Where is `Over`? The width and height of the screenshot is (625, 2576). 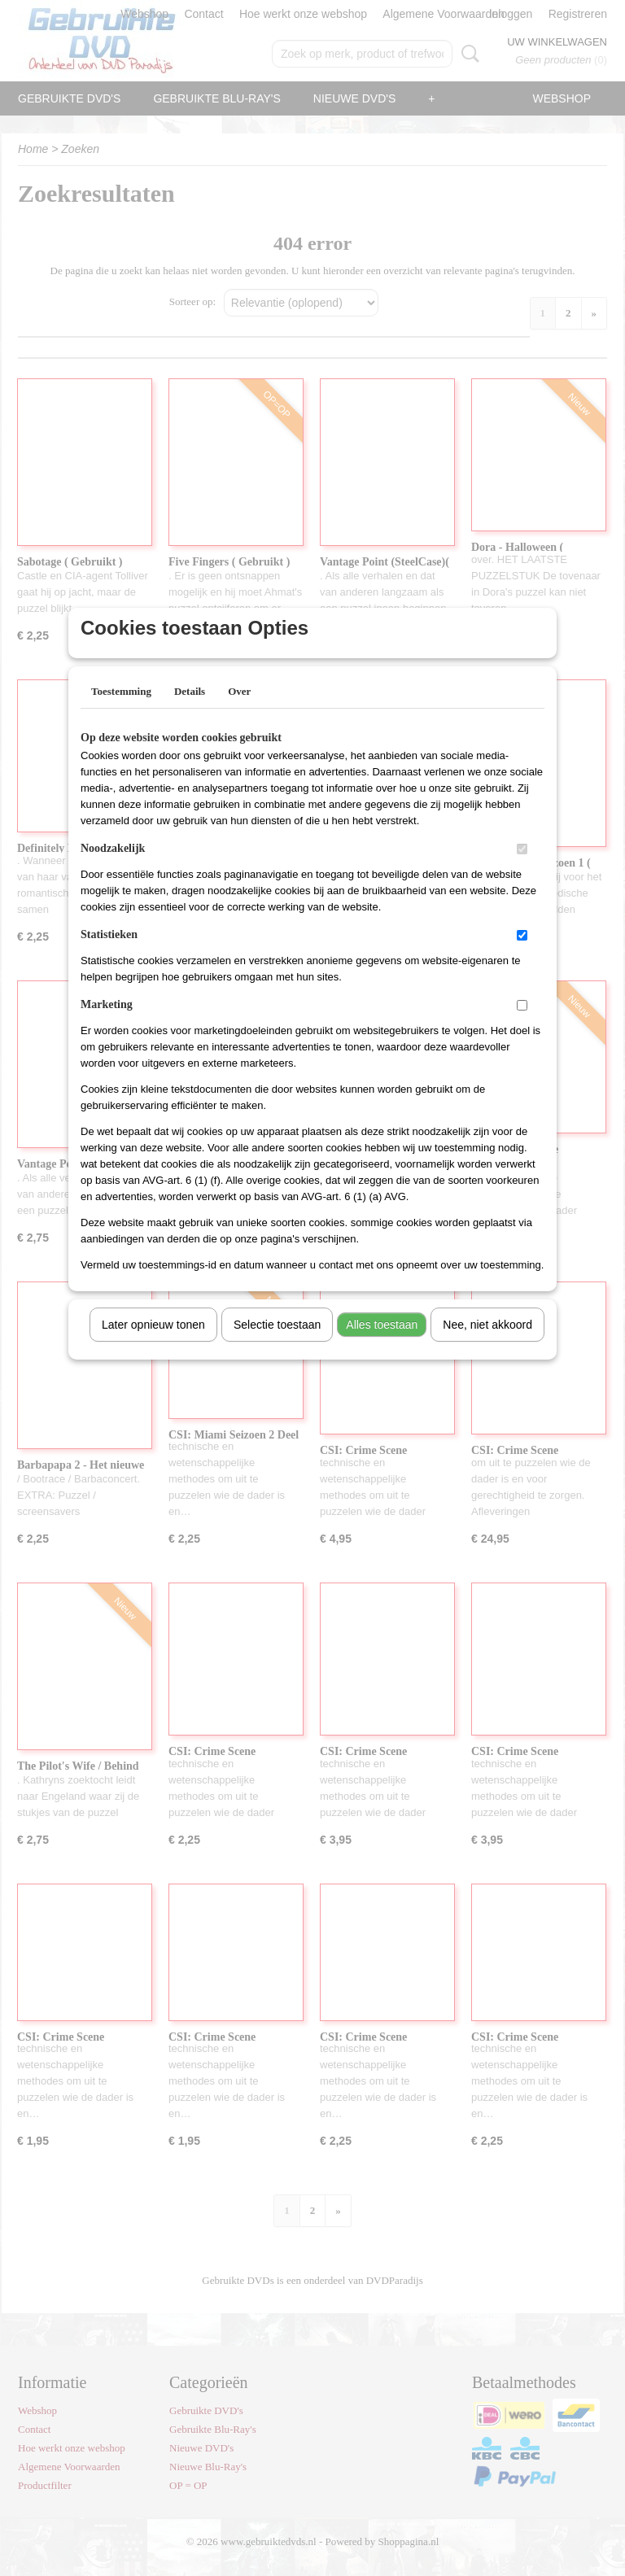 Over is located at coordinates (239, 712).